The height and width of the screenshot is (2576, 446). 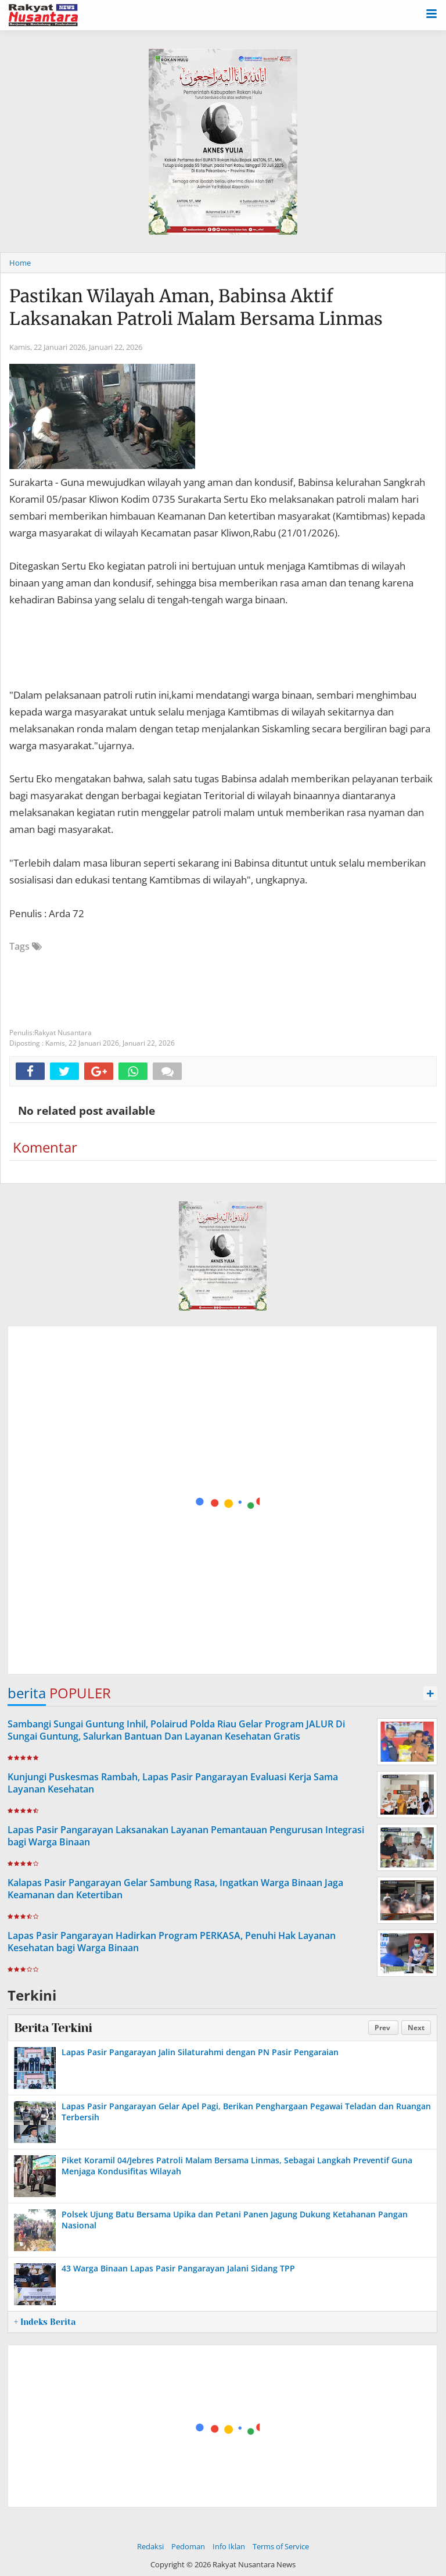 I want to click on Pastikan Wilayah Aman, Babinsa Aktif Laksanakan Patroli Malam Bersama Linmas, so click(x=196, y=307).